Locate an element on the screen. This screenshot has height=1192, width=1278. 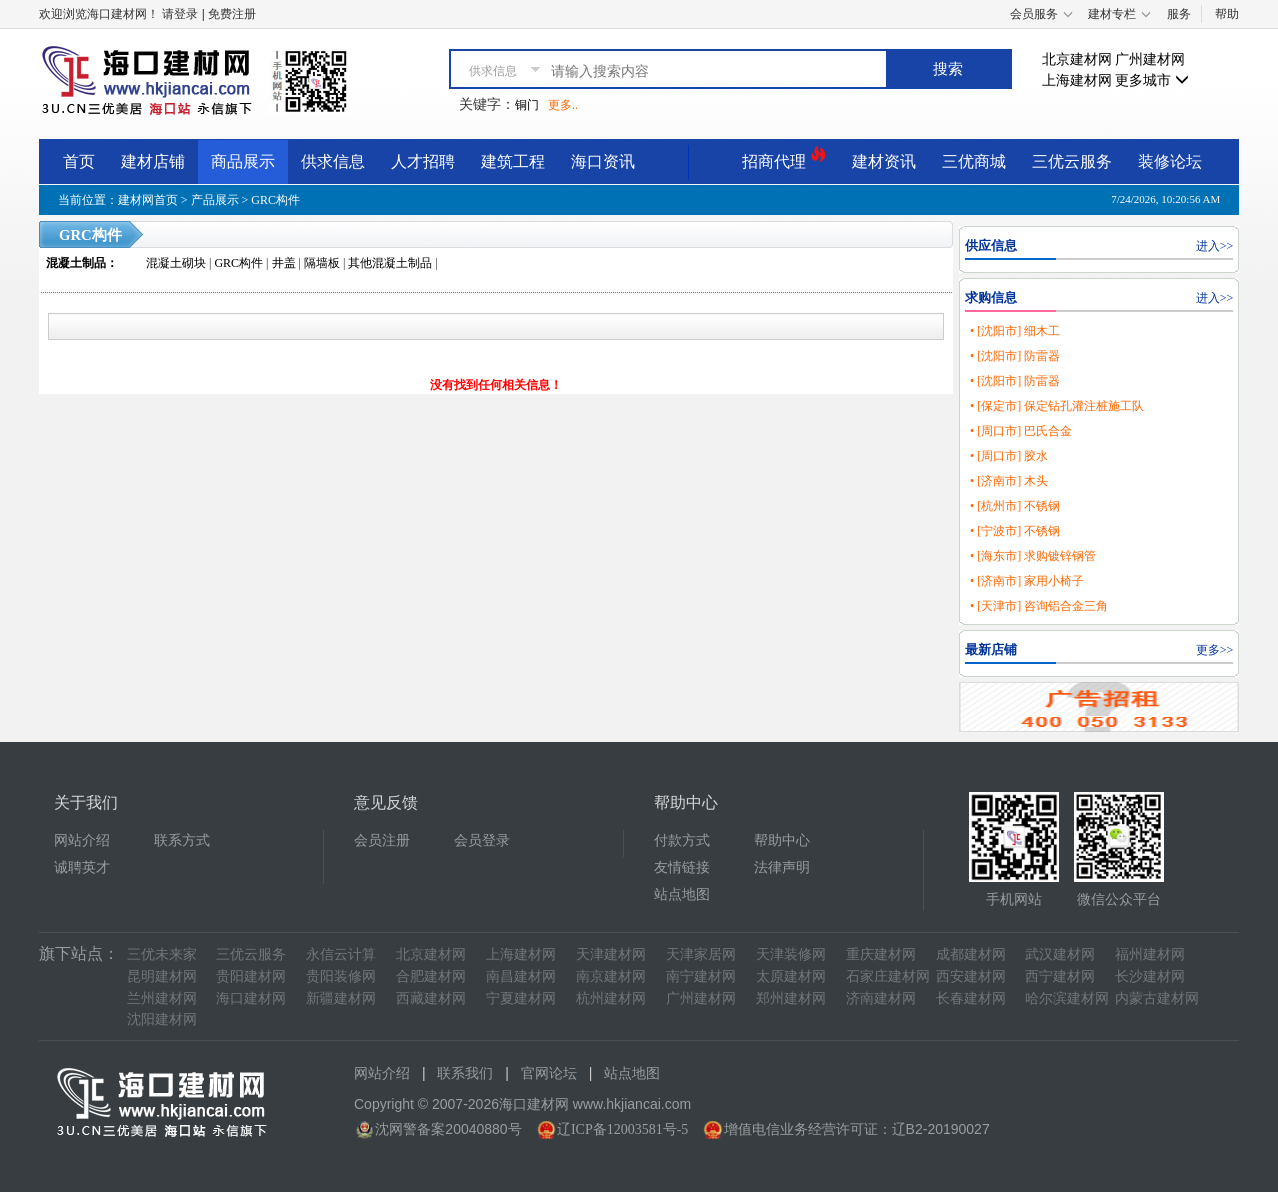
新疆建材网 is located at coordinates (341, 998).